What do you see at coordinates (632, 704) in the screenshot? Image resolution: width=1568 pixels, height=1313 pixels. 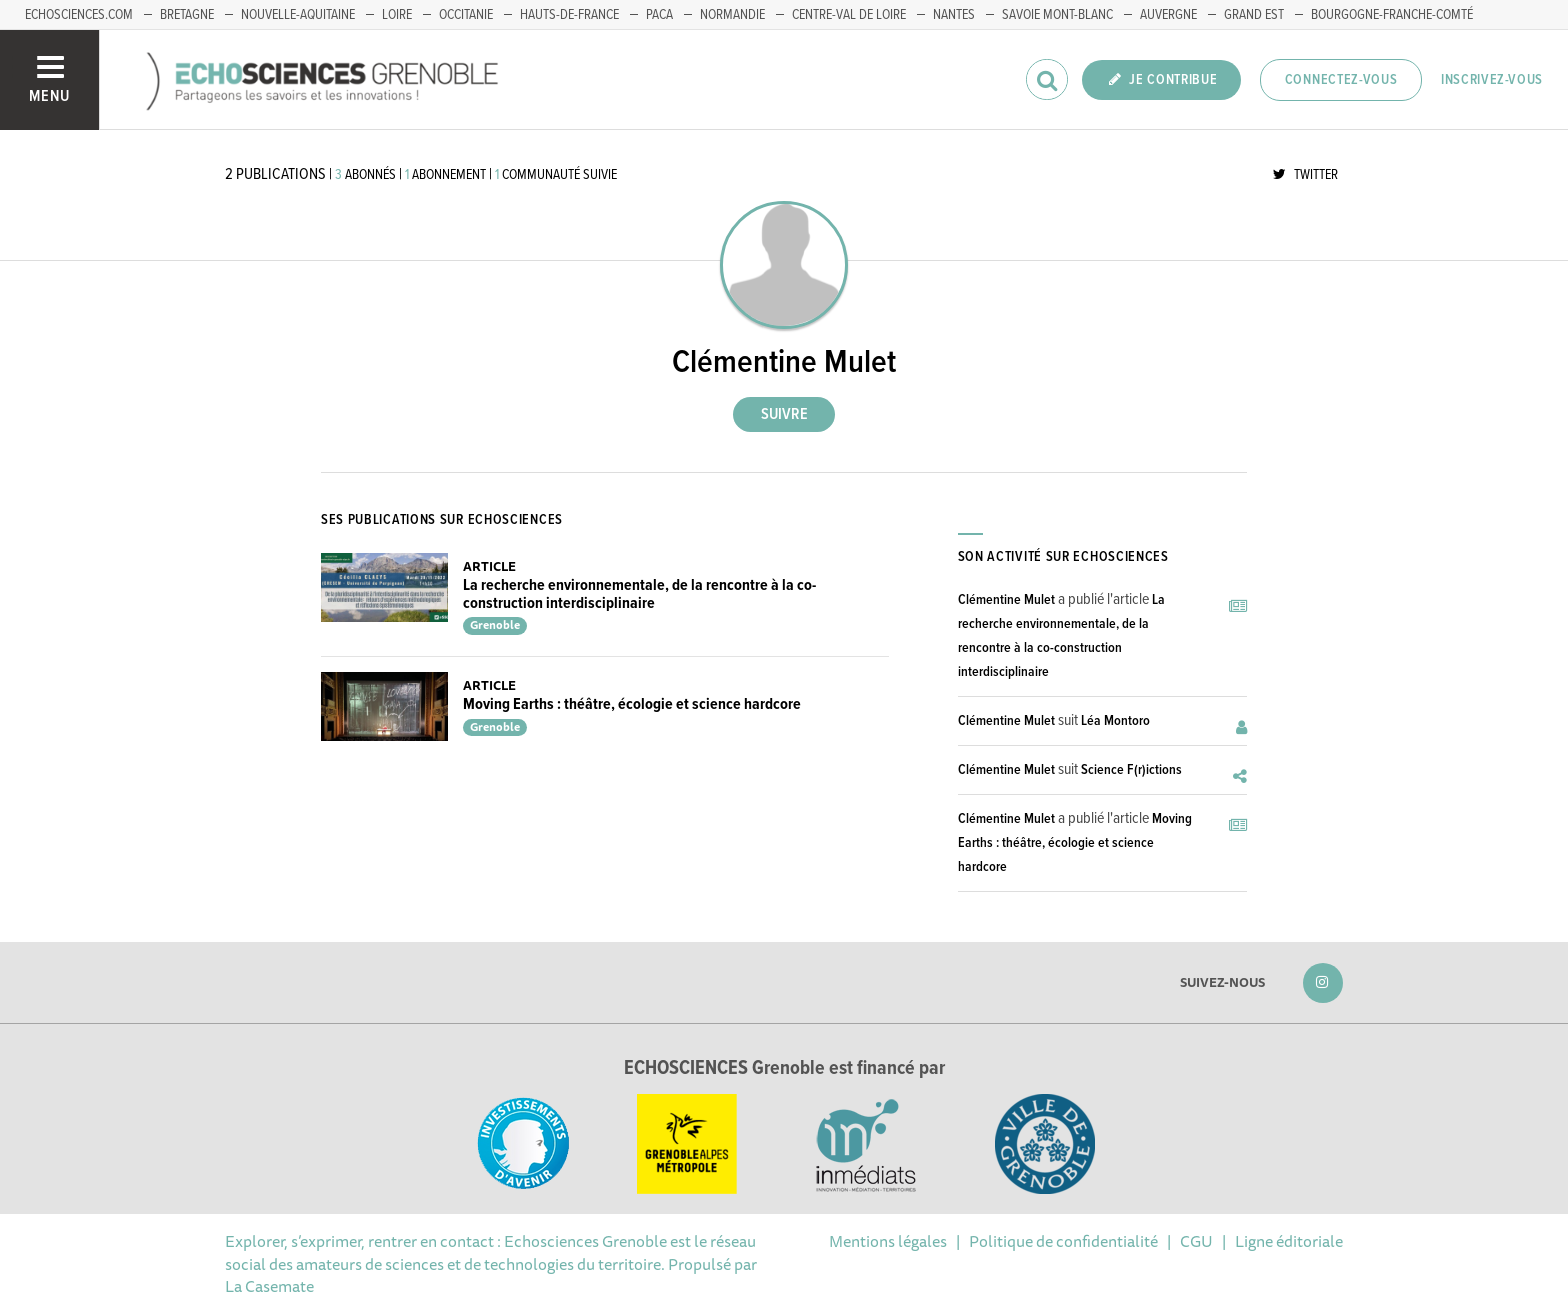 I see `Moving Earths : théâtre, écologie et science hardcore` at bounding box center [632, 704].